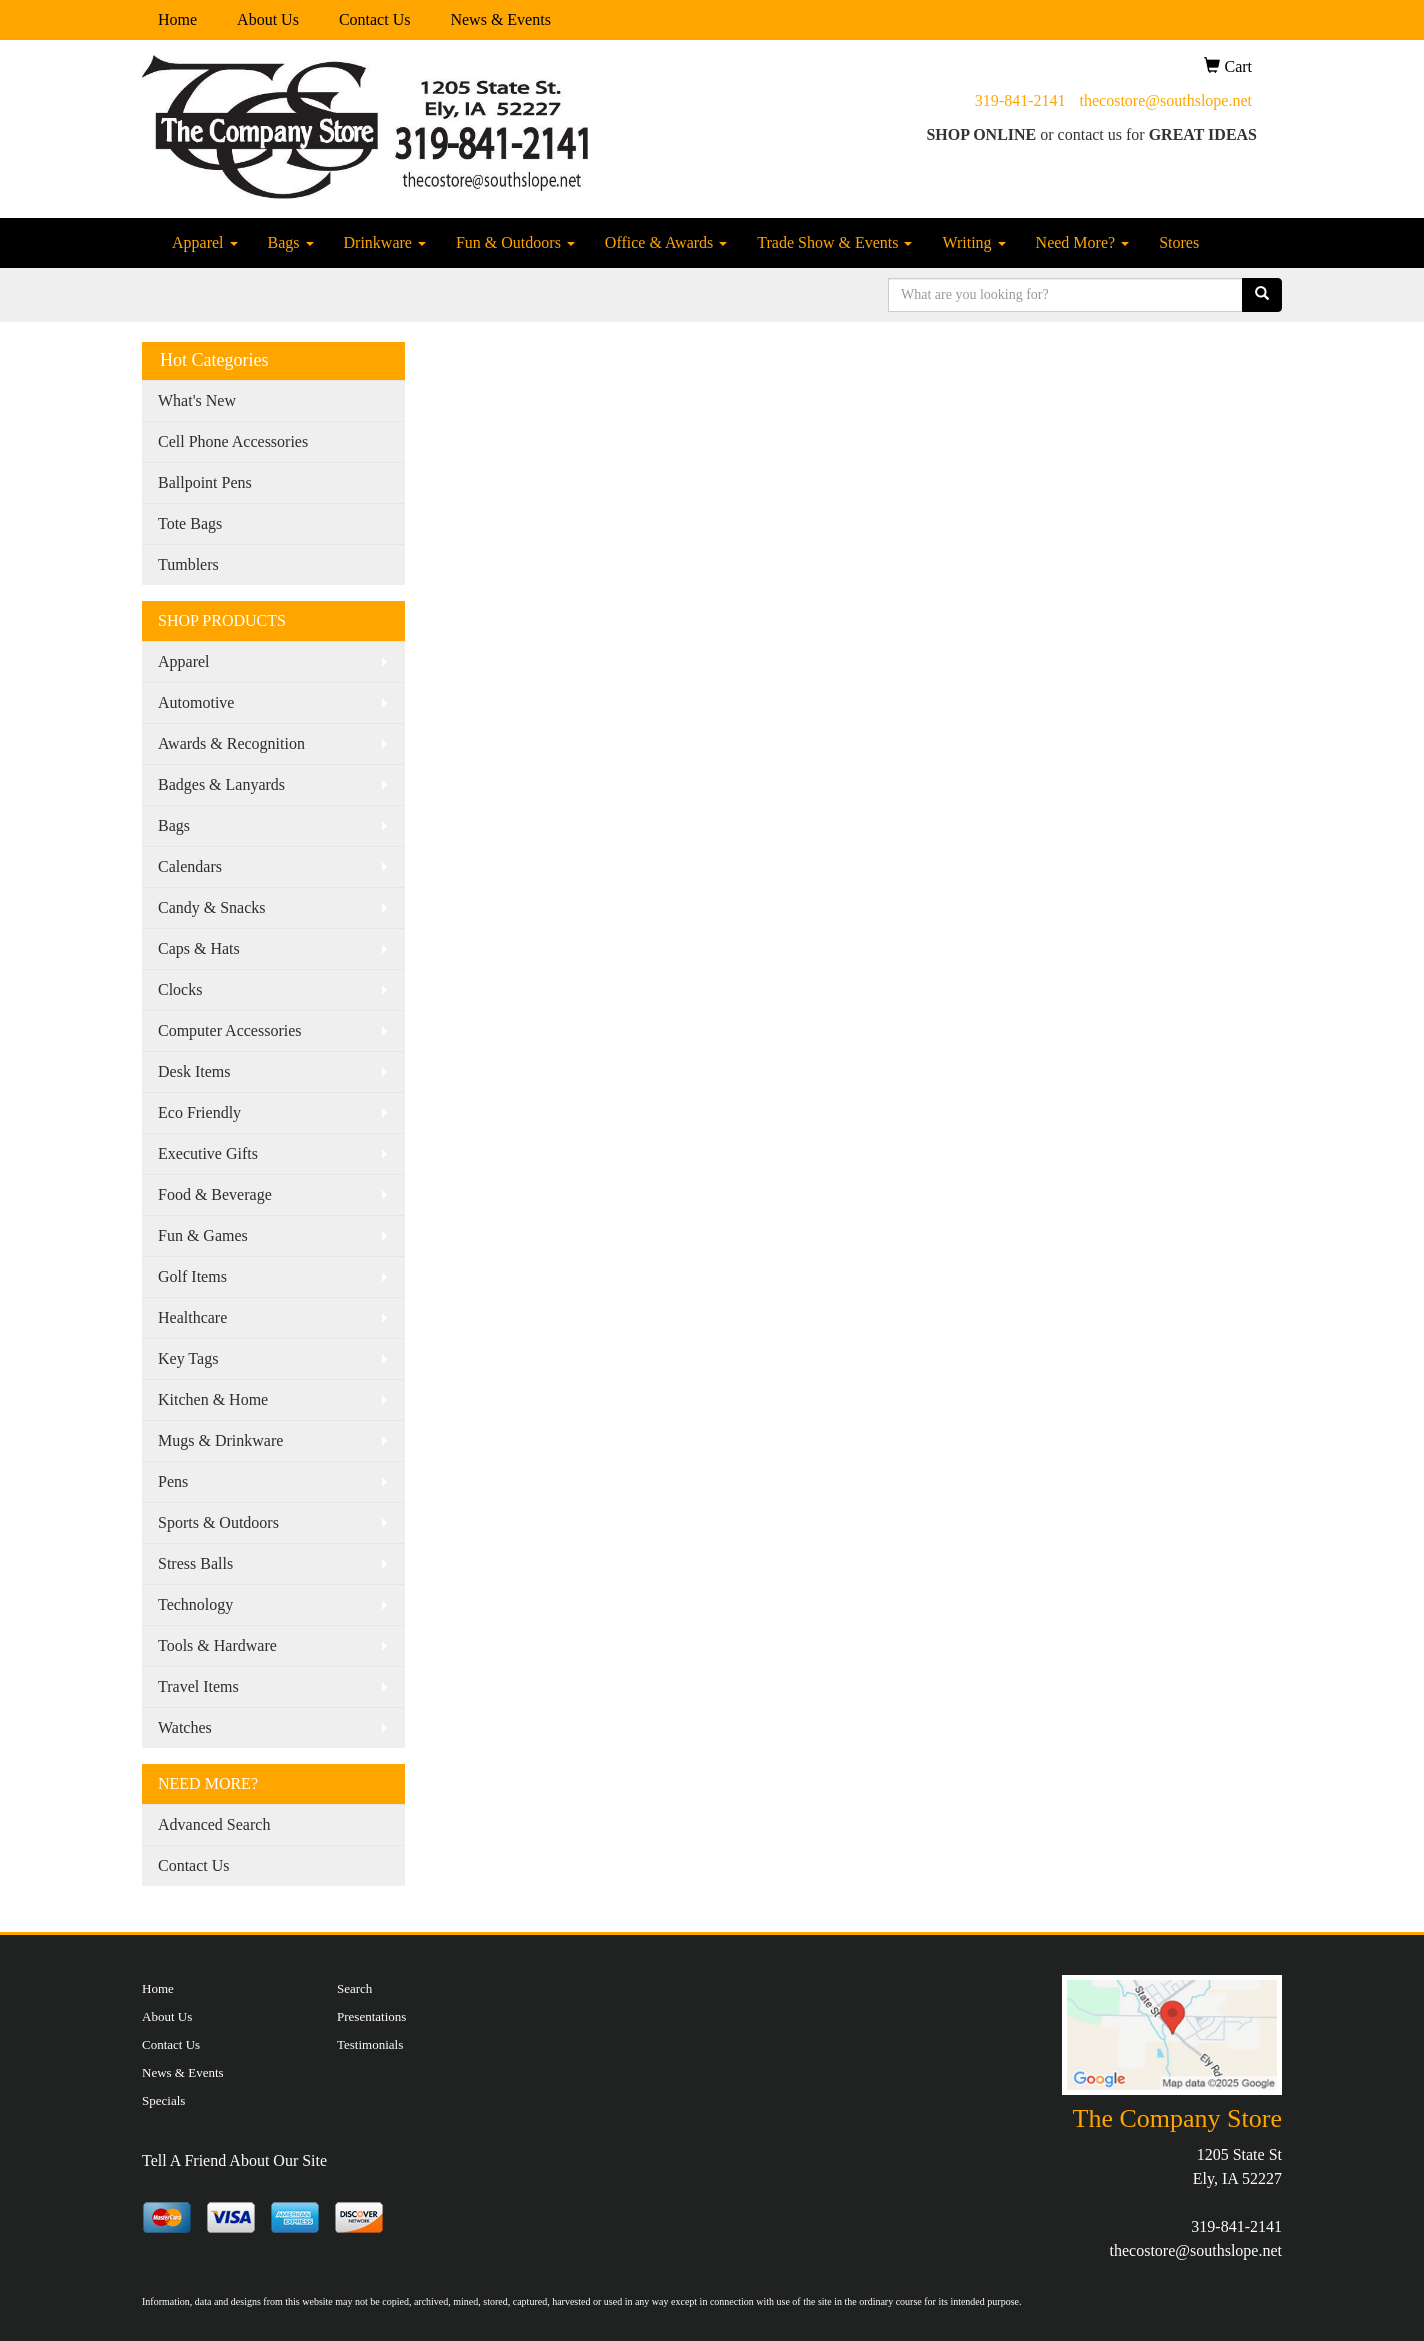 This screenshot has width=1424, height=2341. Describe the element at coordinates (215, 1194) in the screenshot. I see `Food & Beverage` at that location.